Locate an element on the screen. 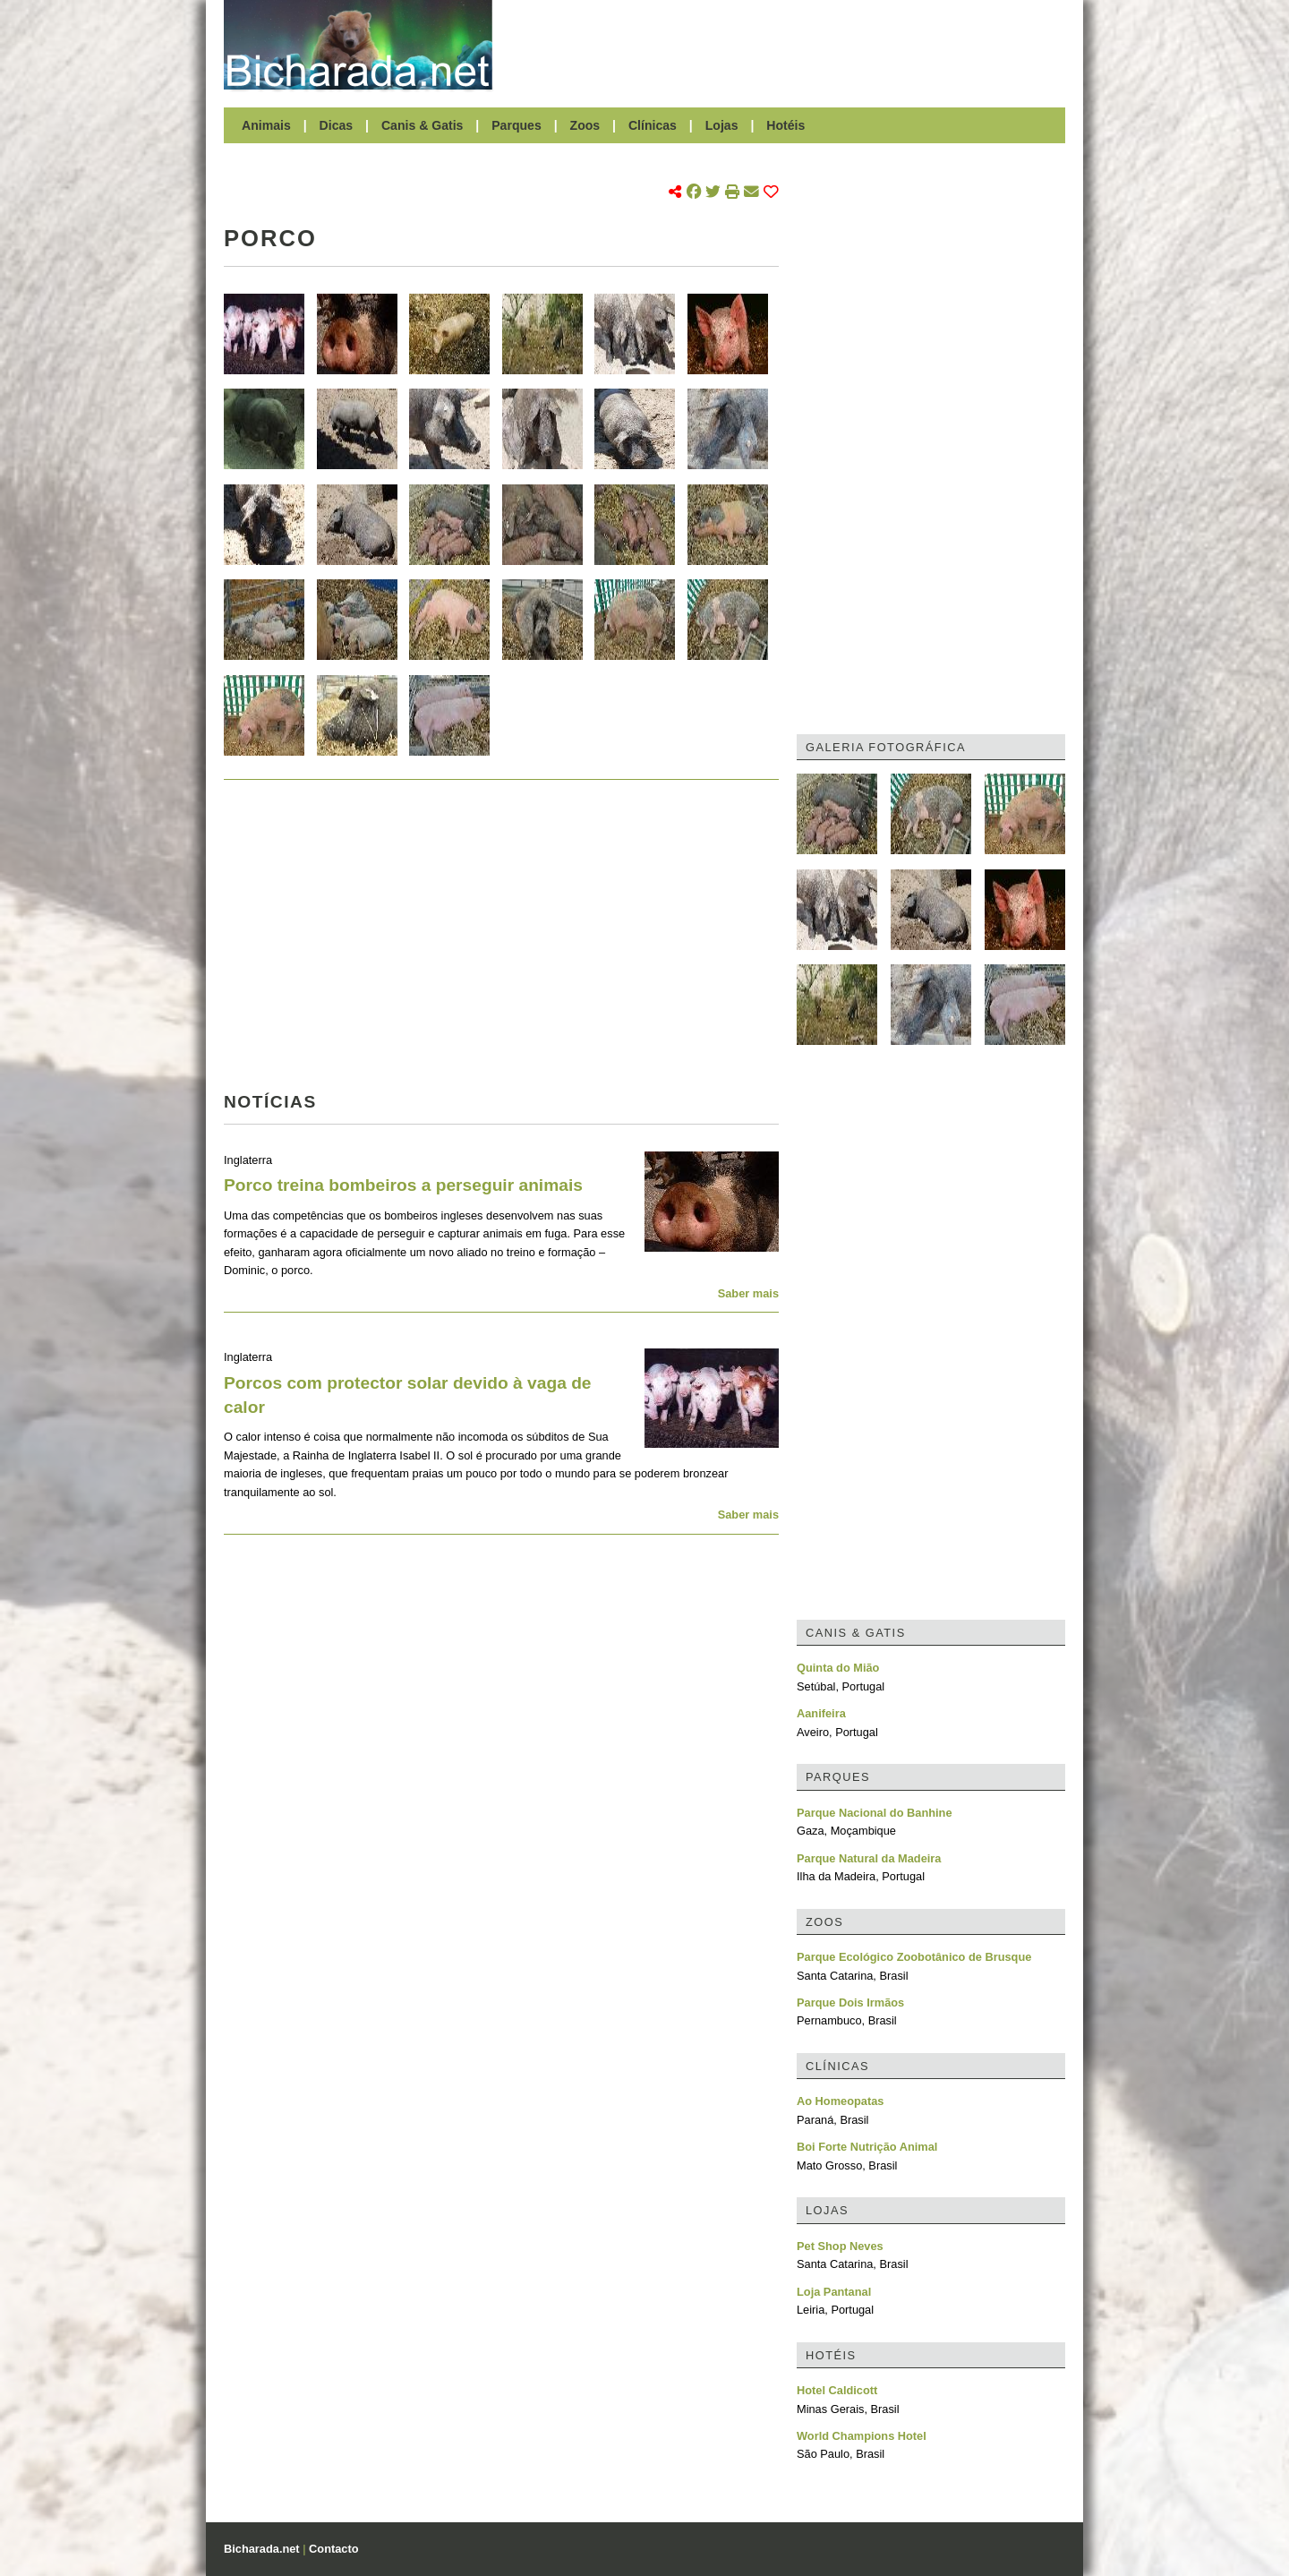 The width and height of the screenshot is (1289, 2576). Hotéis is located at coordinates (785, 125).